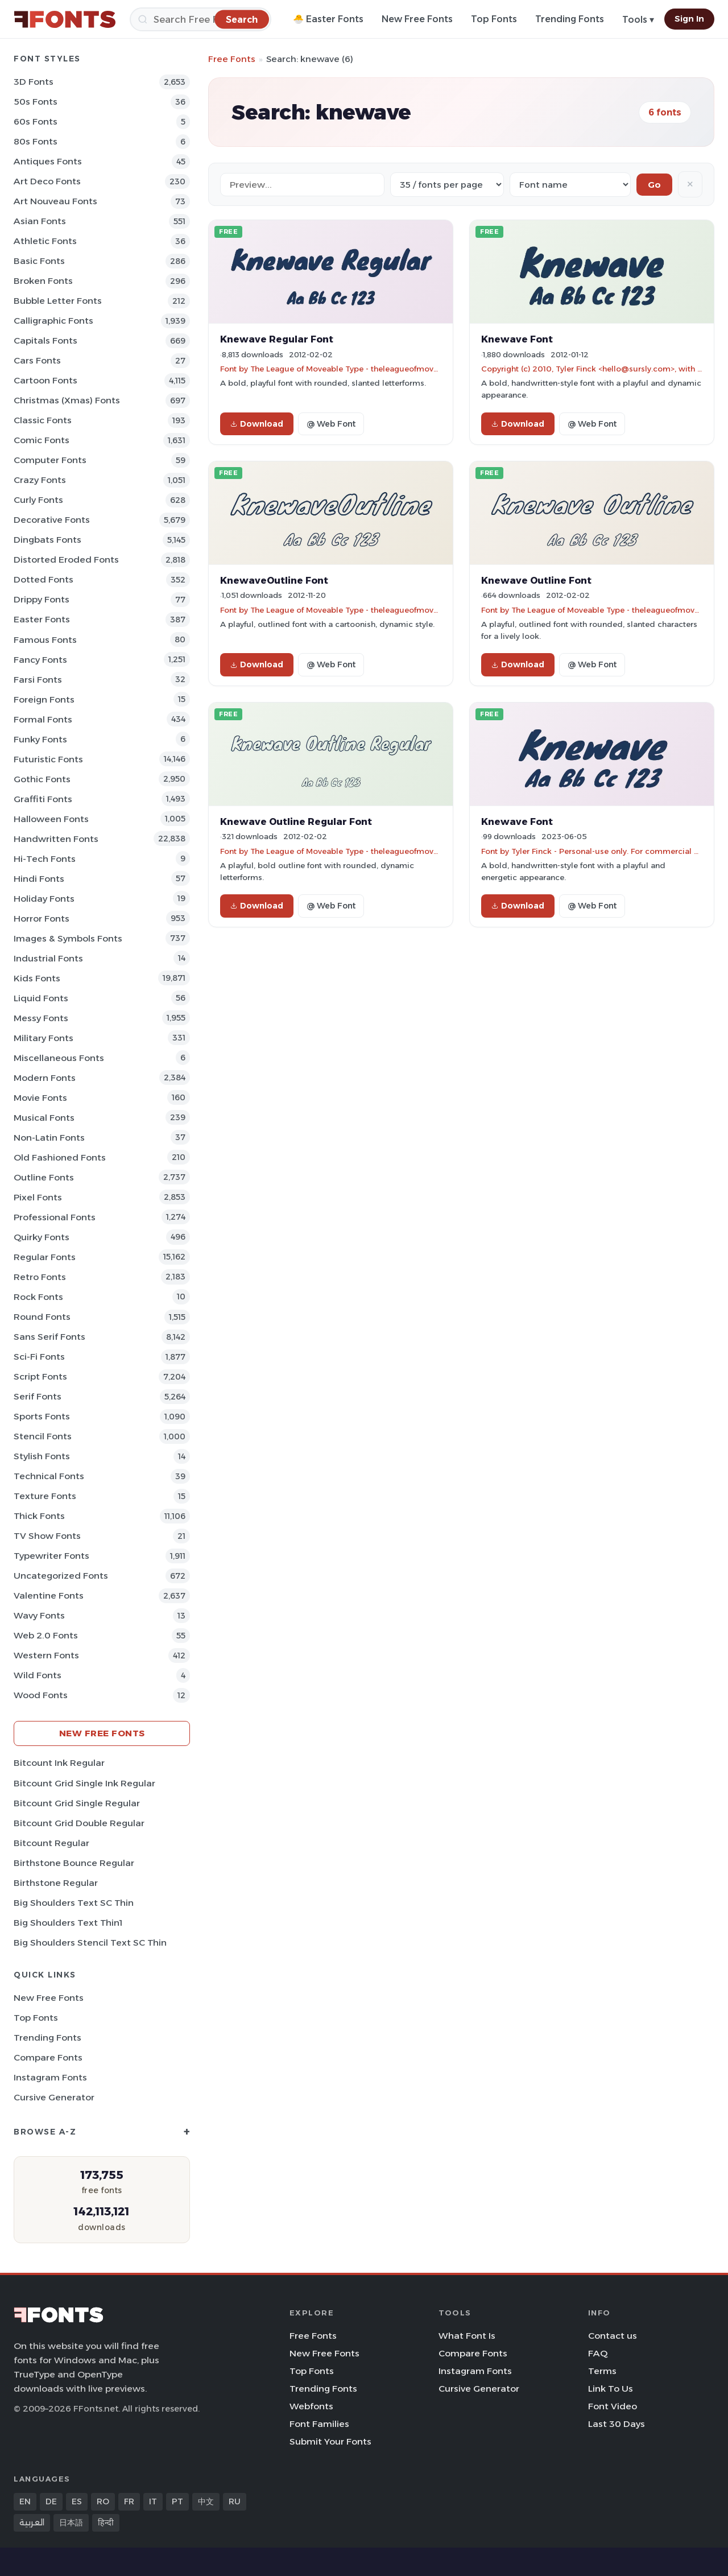 This screenshot has width=728, height=2576. I want to click on العربية, so click(31, 2522).